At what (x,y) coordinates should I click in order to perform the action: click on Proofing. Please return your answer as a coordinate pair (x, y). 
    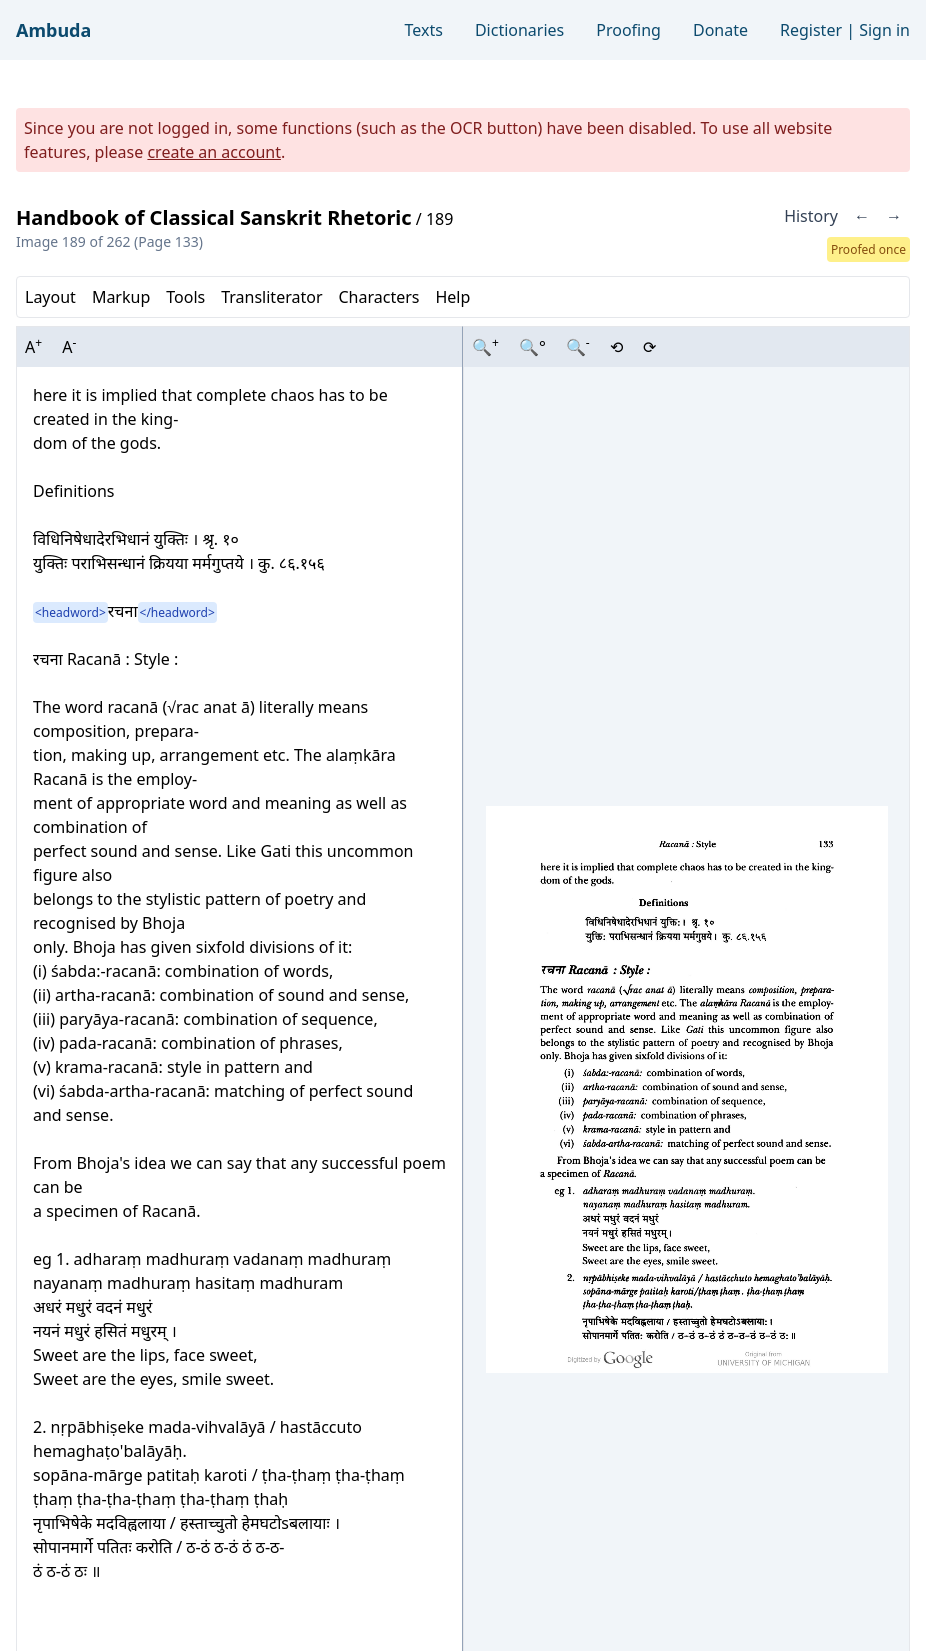
    Looking at the image, I should click on (628, 30).